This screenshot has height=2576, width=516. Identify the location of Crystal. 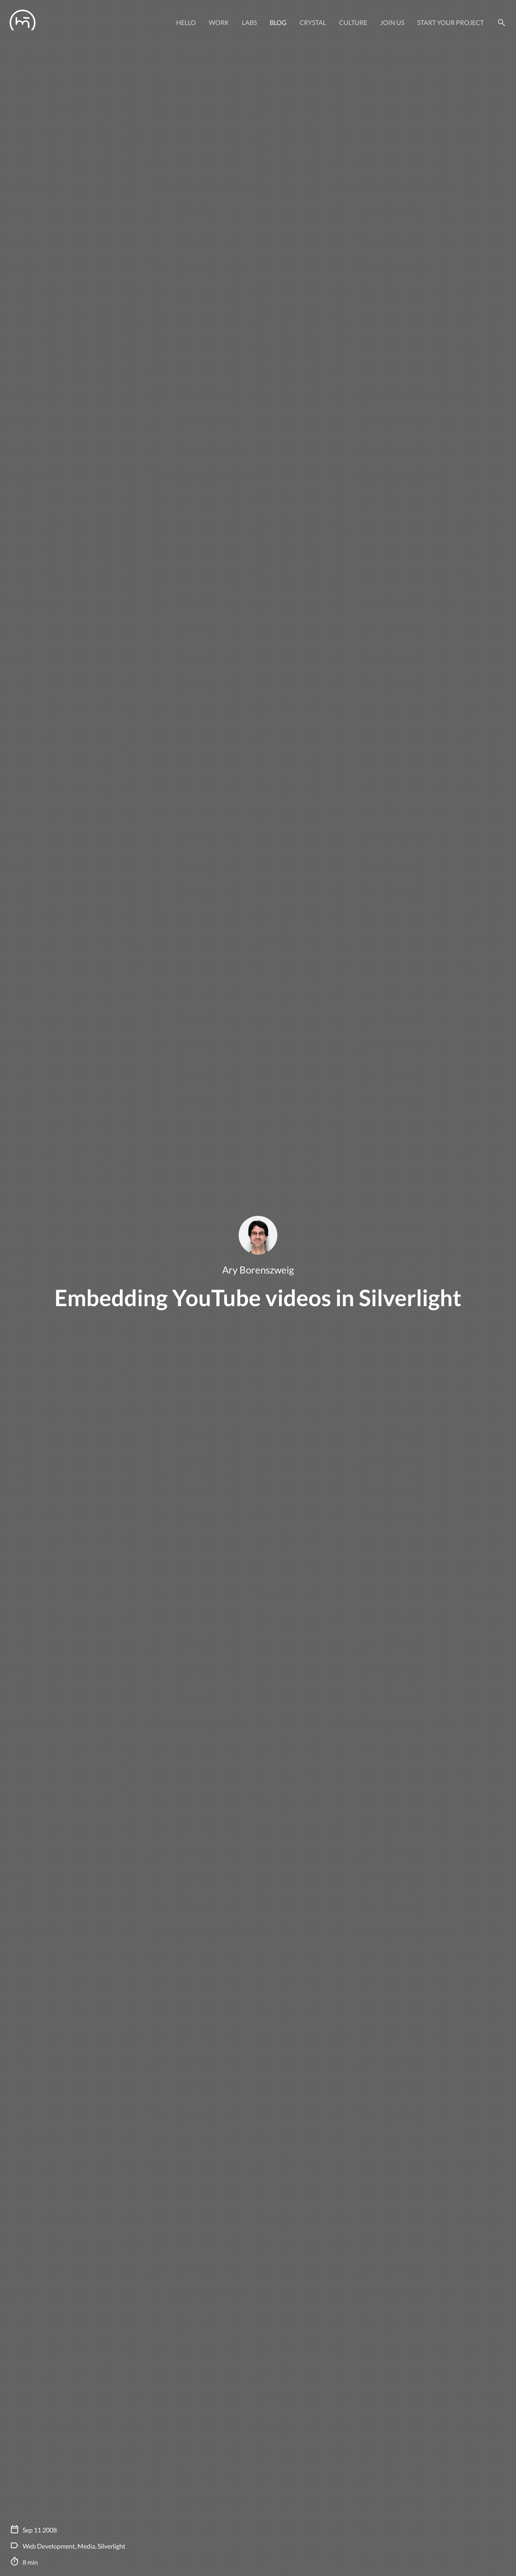
(313, 22).